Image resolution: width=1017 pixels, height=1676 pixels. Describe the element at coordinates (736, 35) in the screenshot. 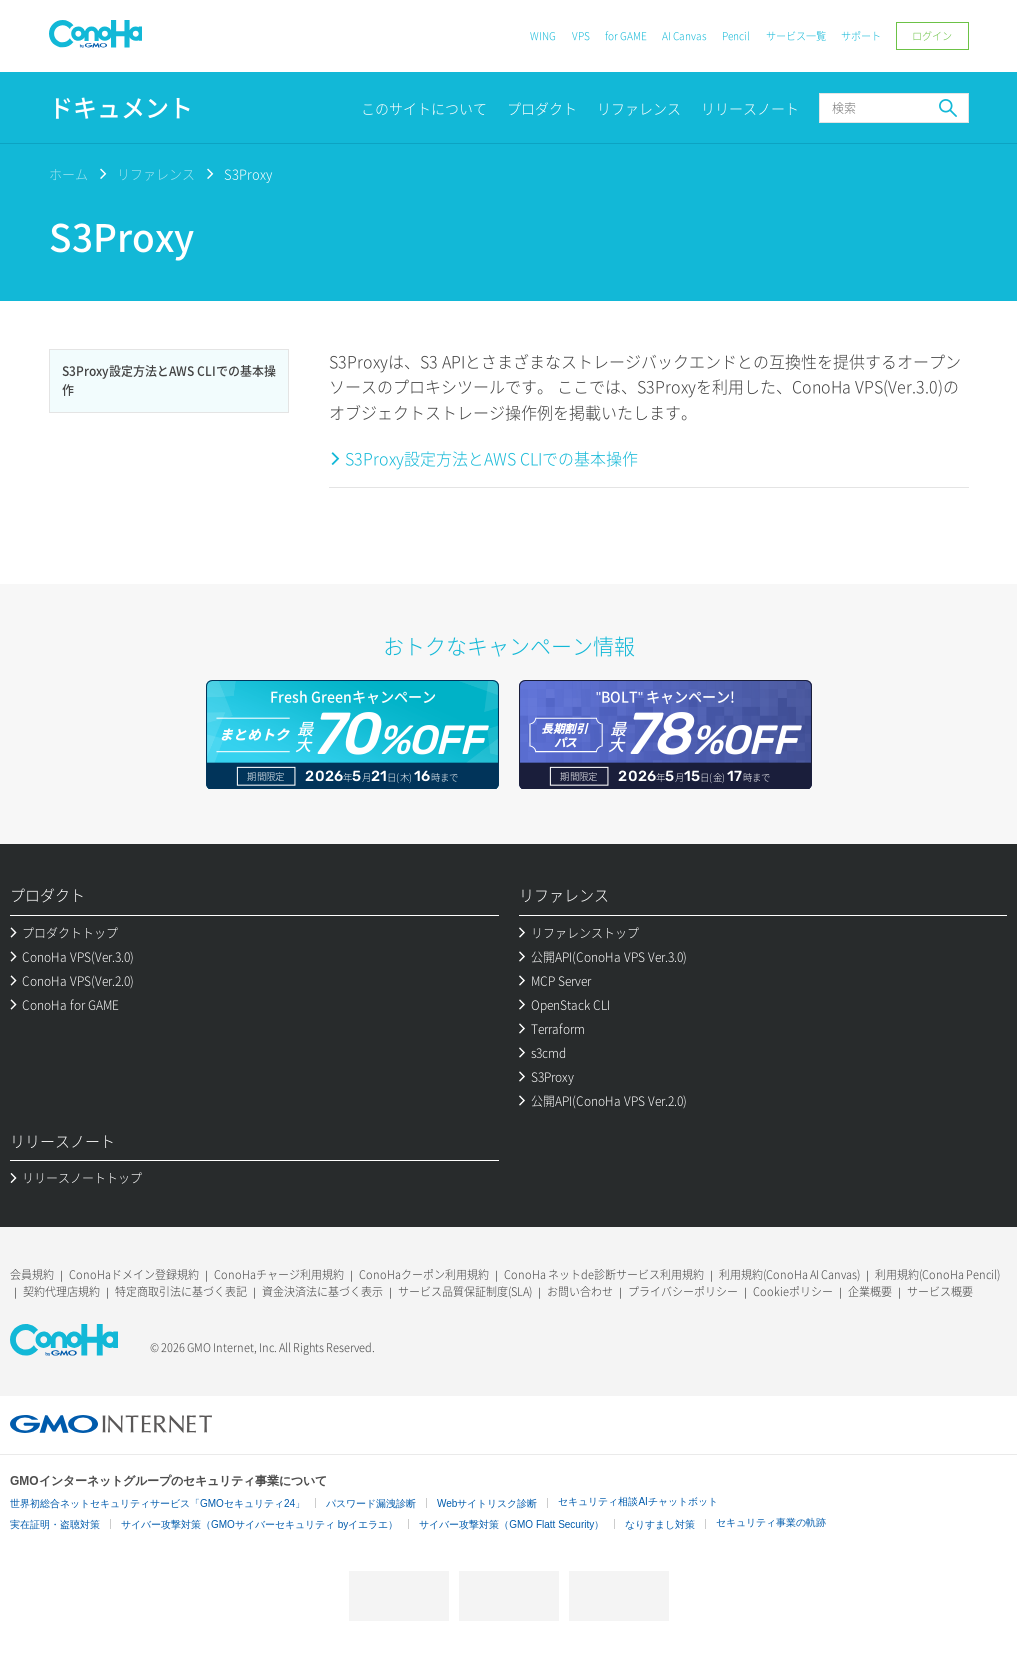

I see `Pencil` at that location.